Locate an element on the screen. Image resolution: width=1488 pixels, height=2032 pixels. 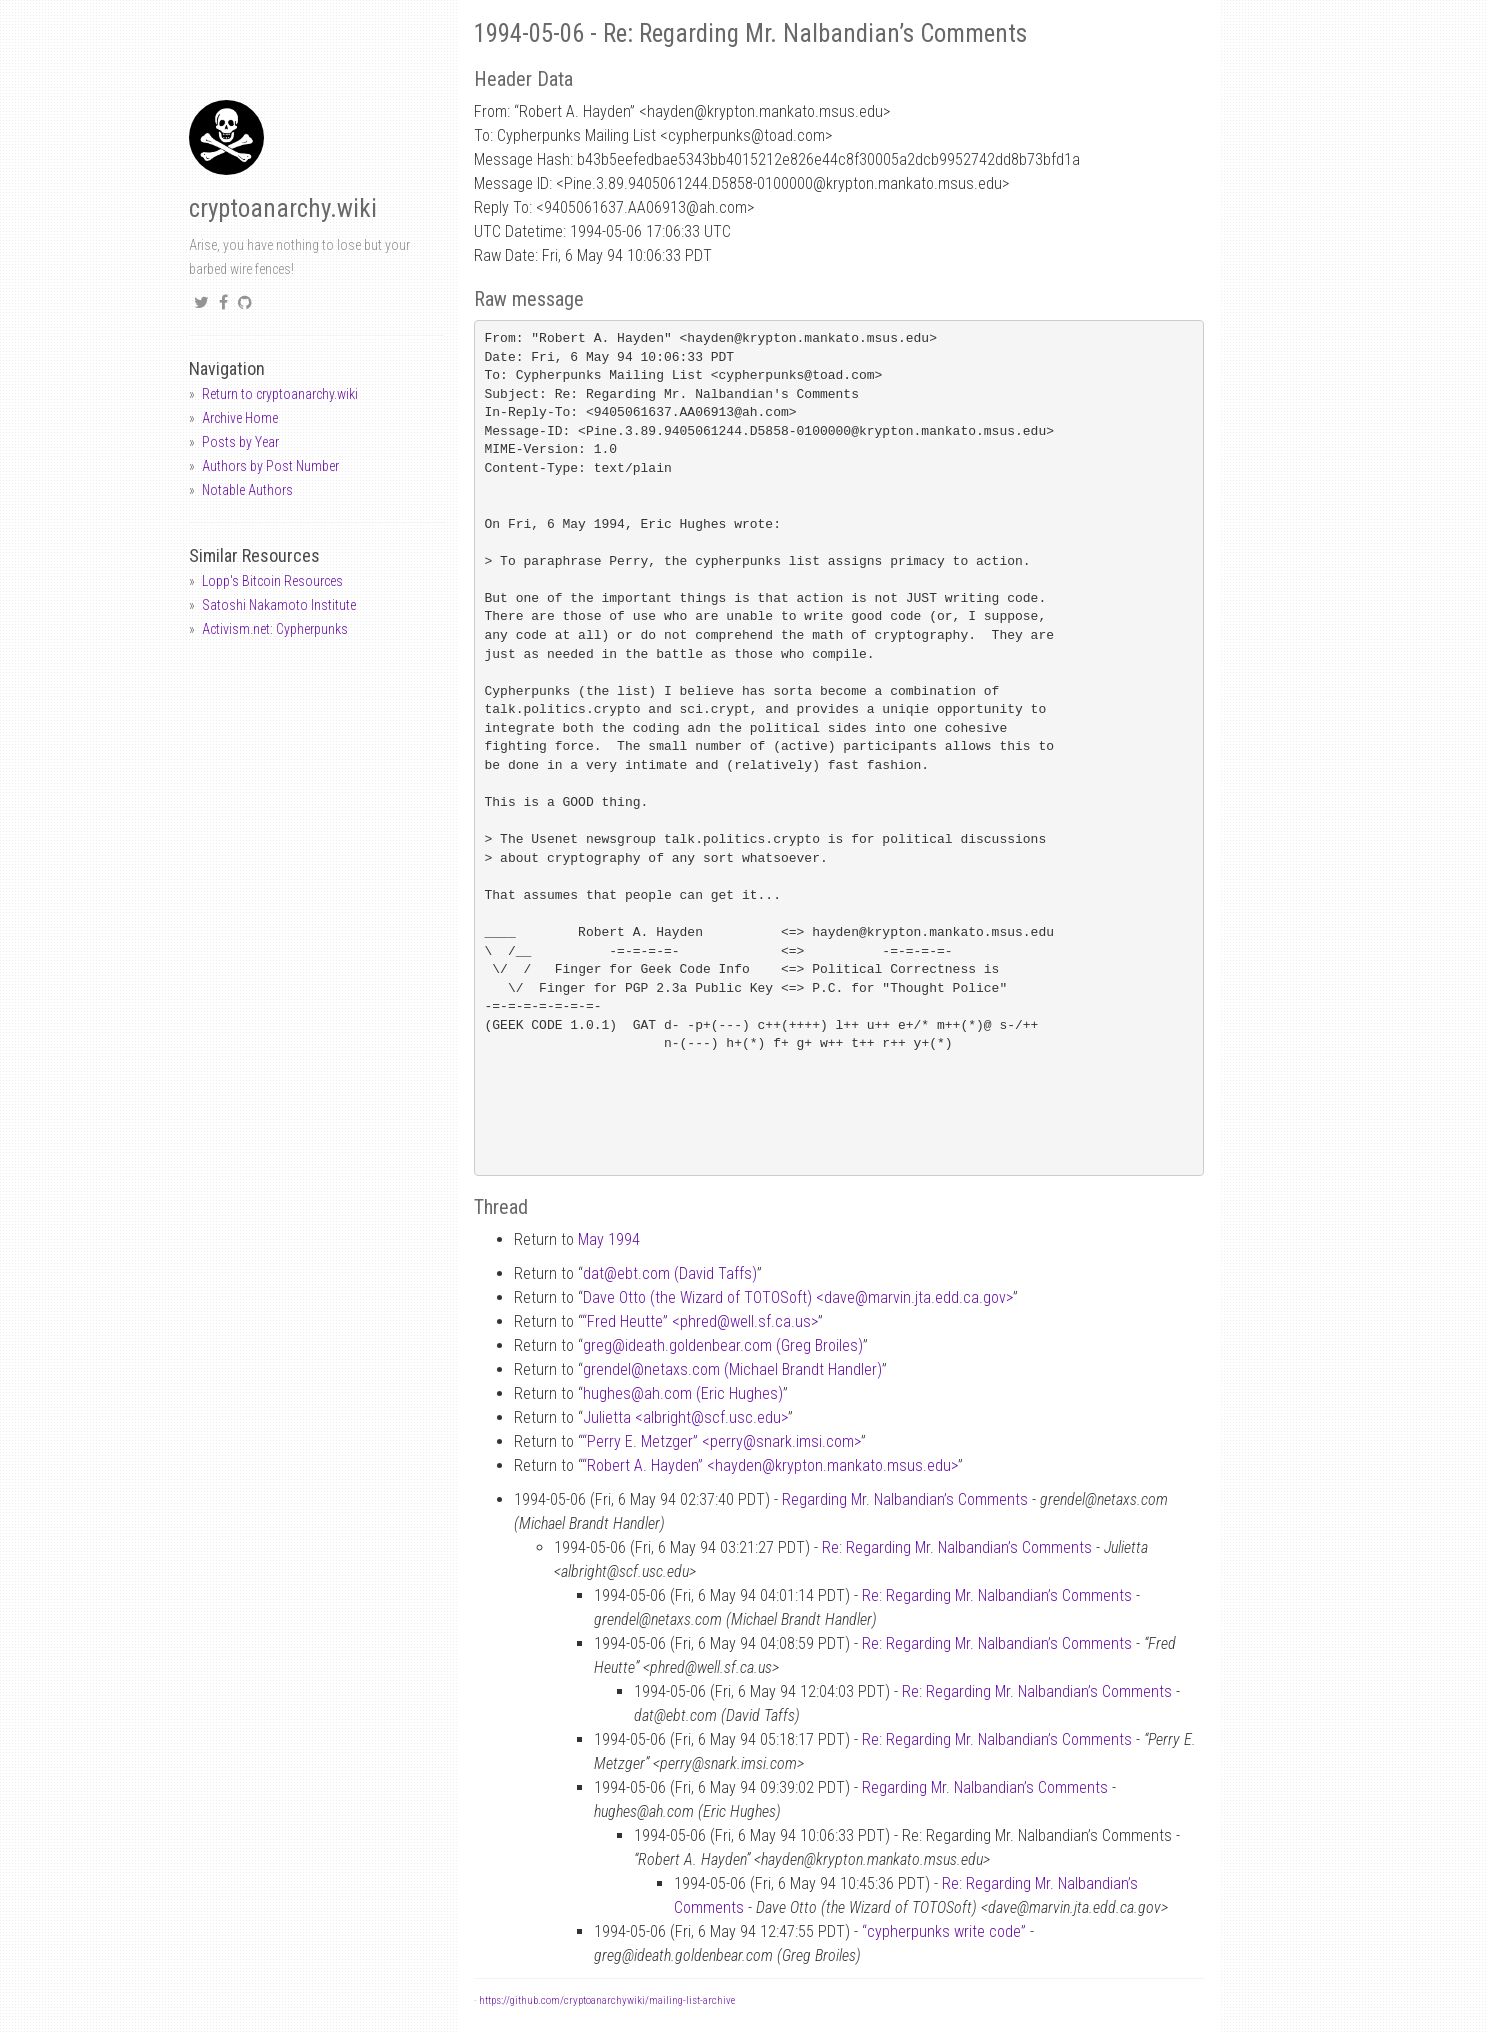
Lopp's Bitcoin Resources is located at coordinates (272, 581).